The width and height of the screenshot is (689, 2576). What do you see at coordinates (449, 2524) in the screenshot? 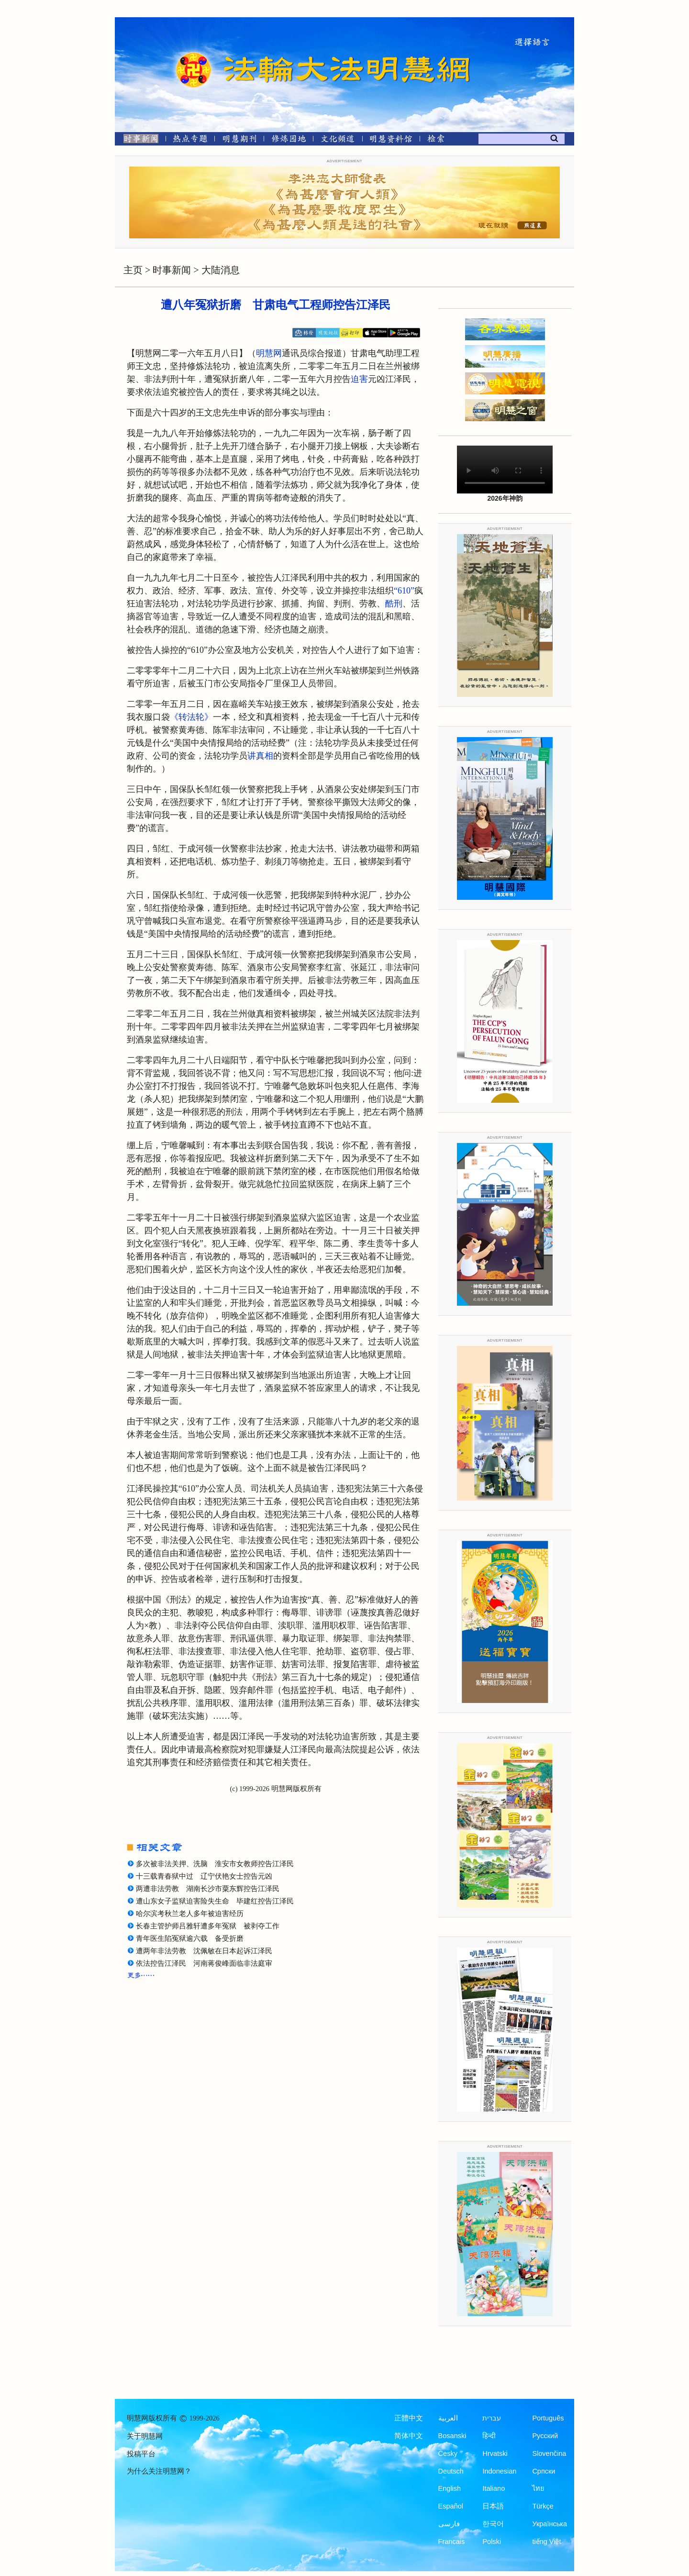
I see `فارسی` at bounding box center [449, 2524].